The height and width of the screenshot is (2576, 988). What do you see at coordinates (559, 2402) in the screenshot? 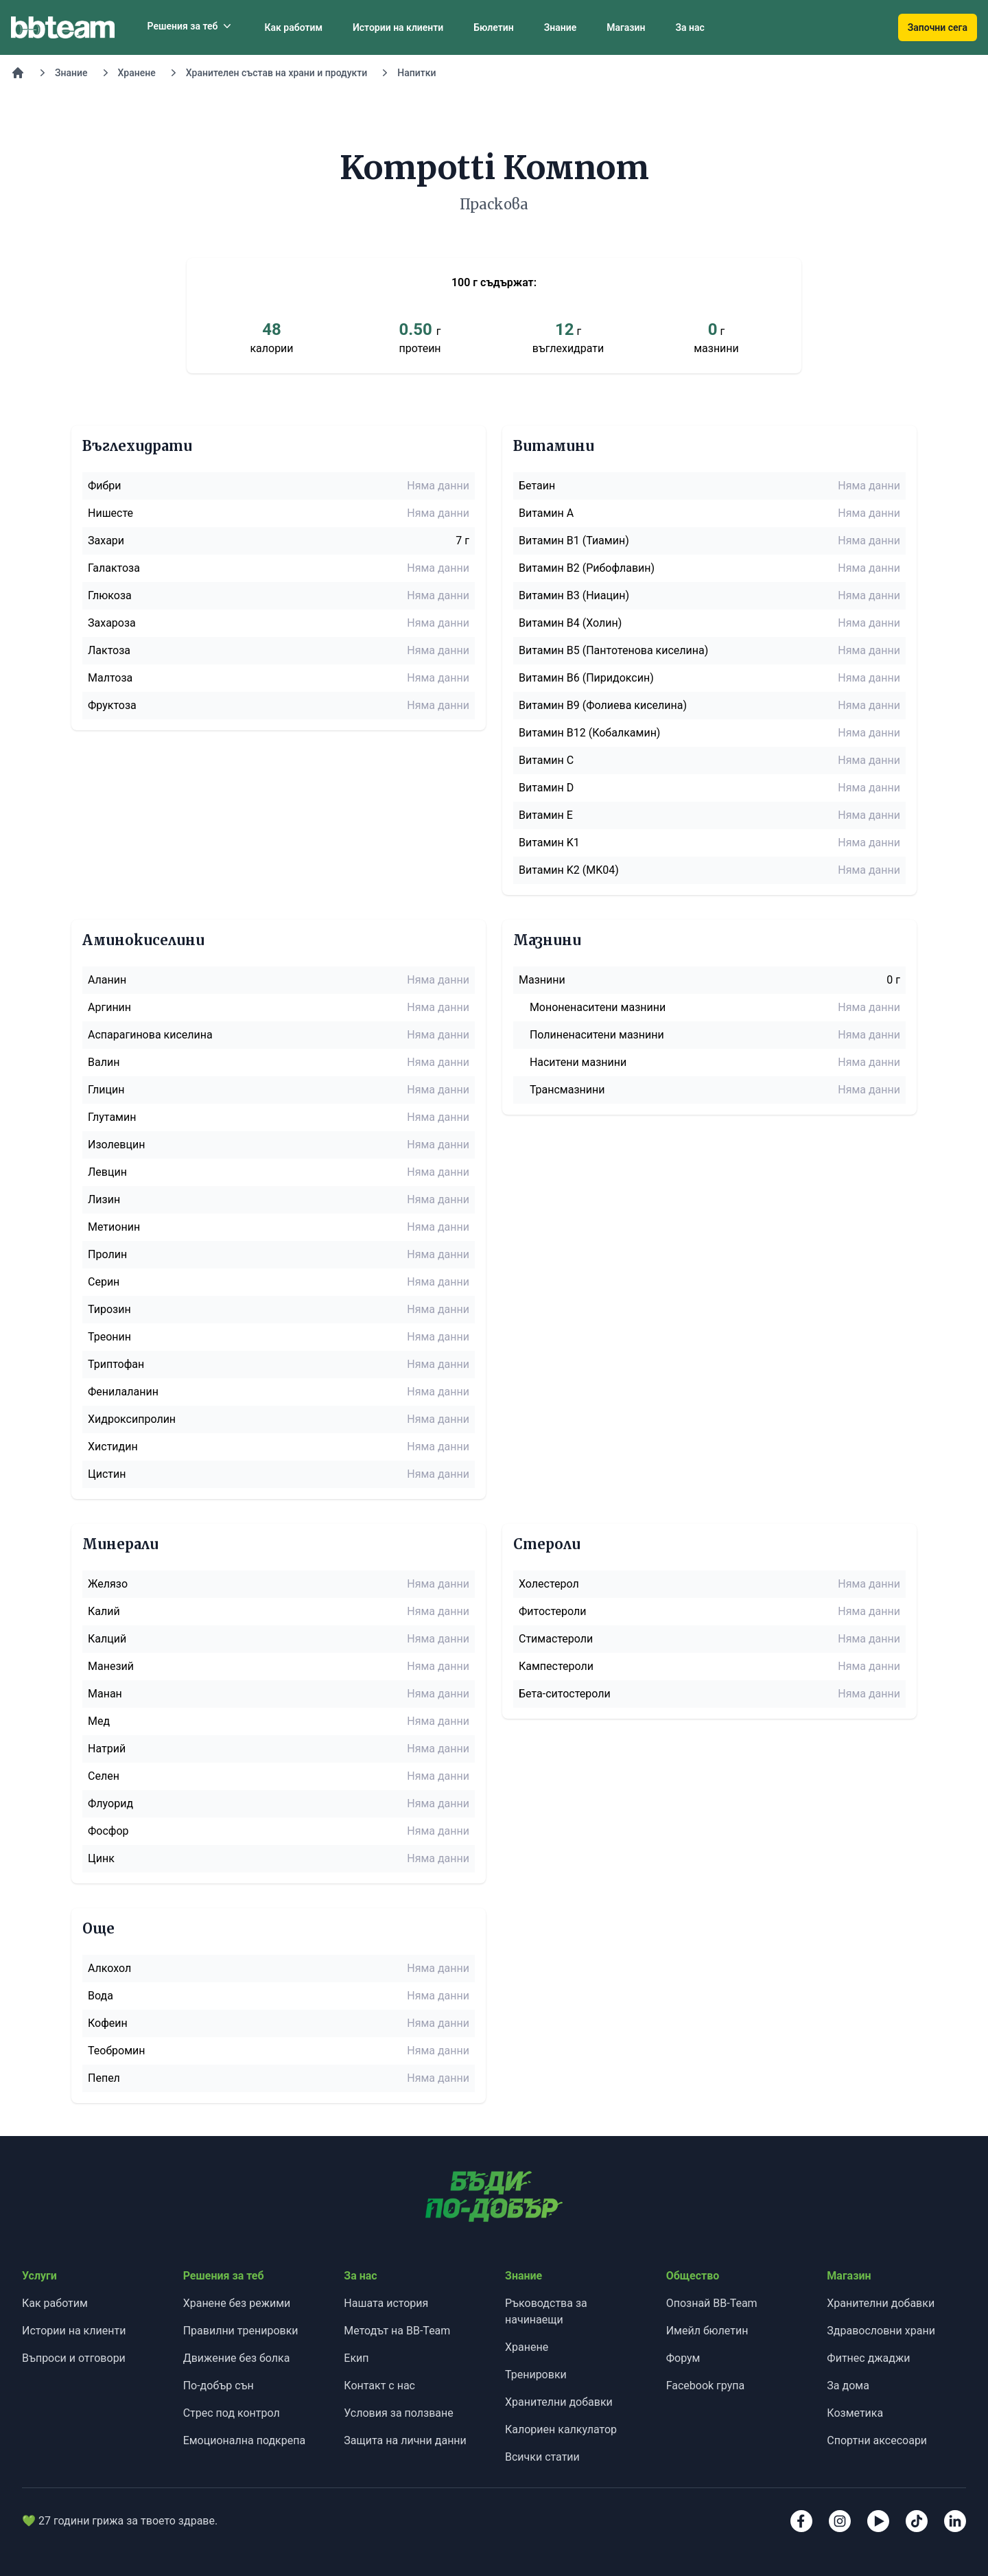
I see `Хранителни добавки` at bounding box center [559, 2402].